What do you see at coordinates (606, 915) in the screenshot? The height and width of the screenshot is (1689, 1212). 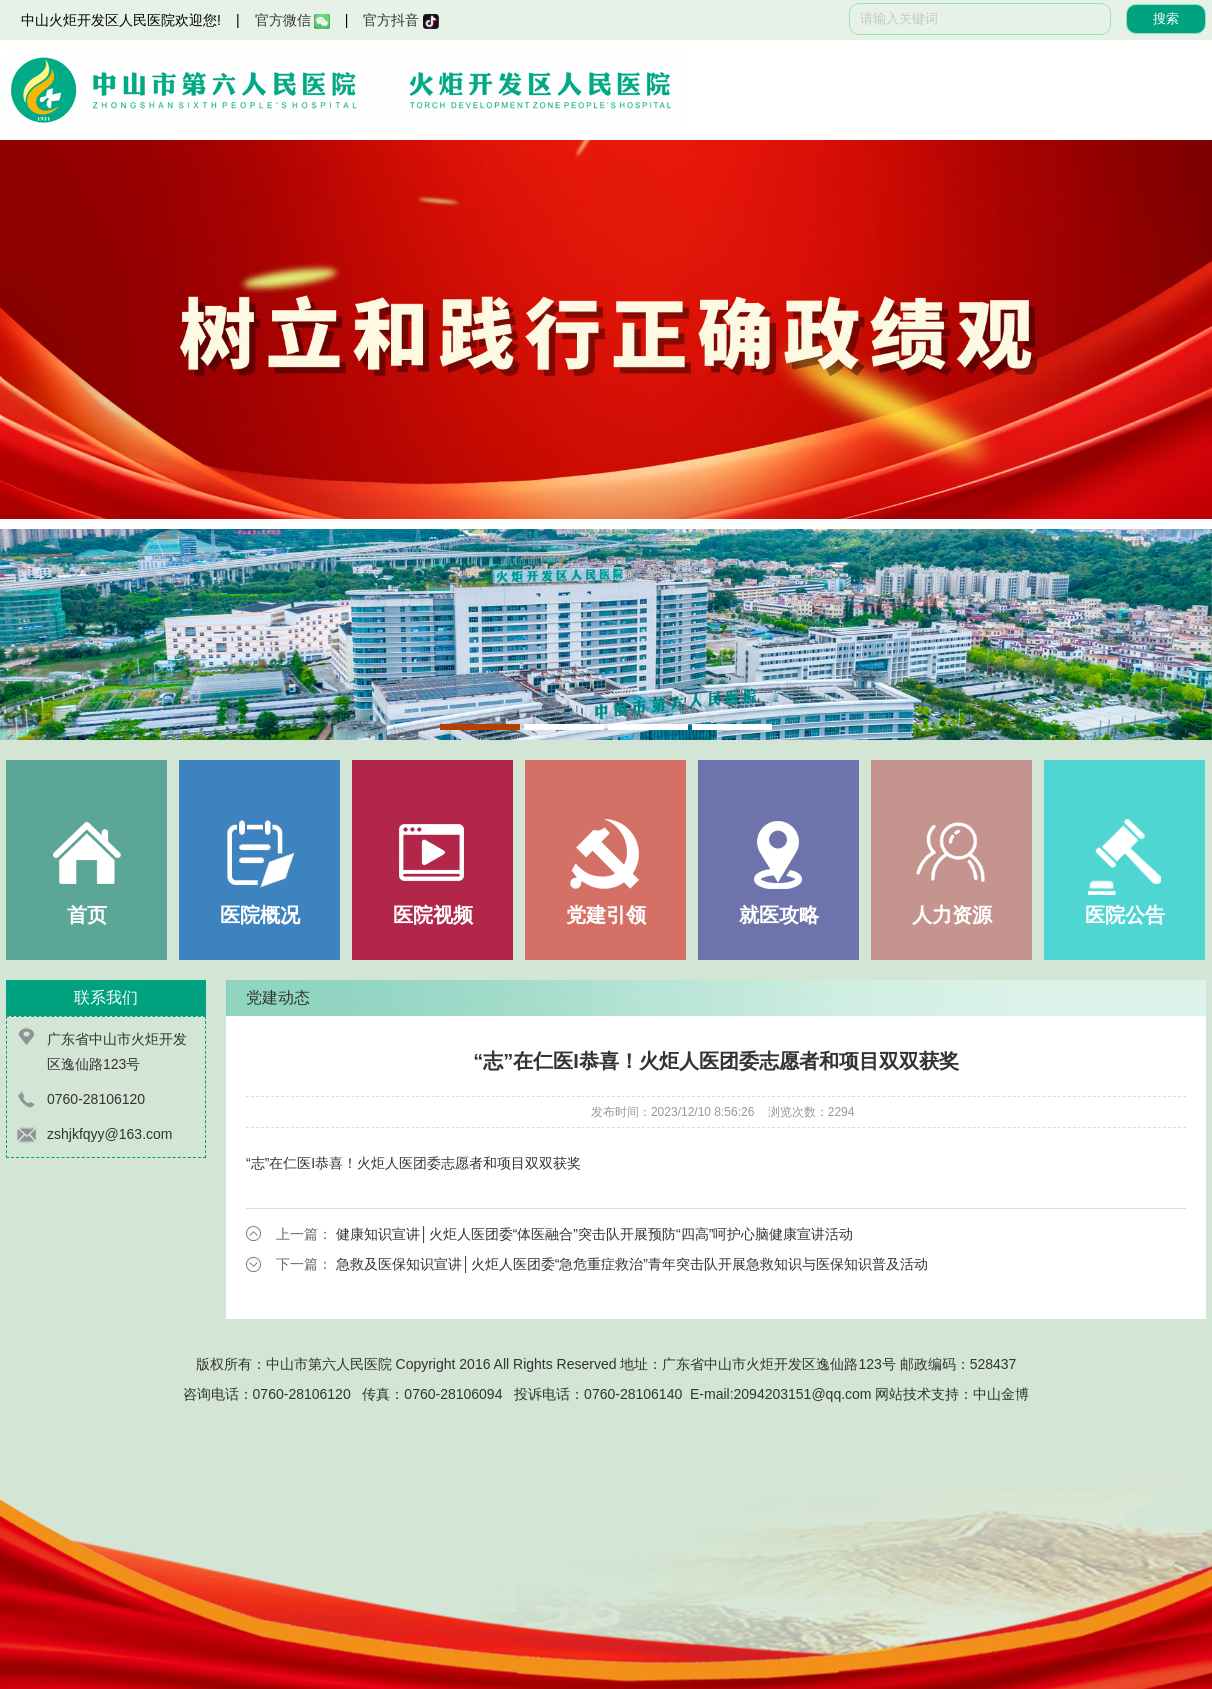 I see `党建引领` at bounding box center [606, 915].